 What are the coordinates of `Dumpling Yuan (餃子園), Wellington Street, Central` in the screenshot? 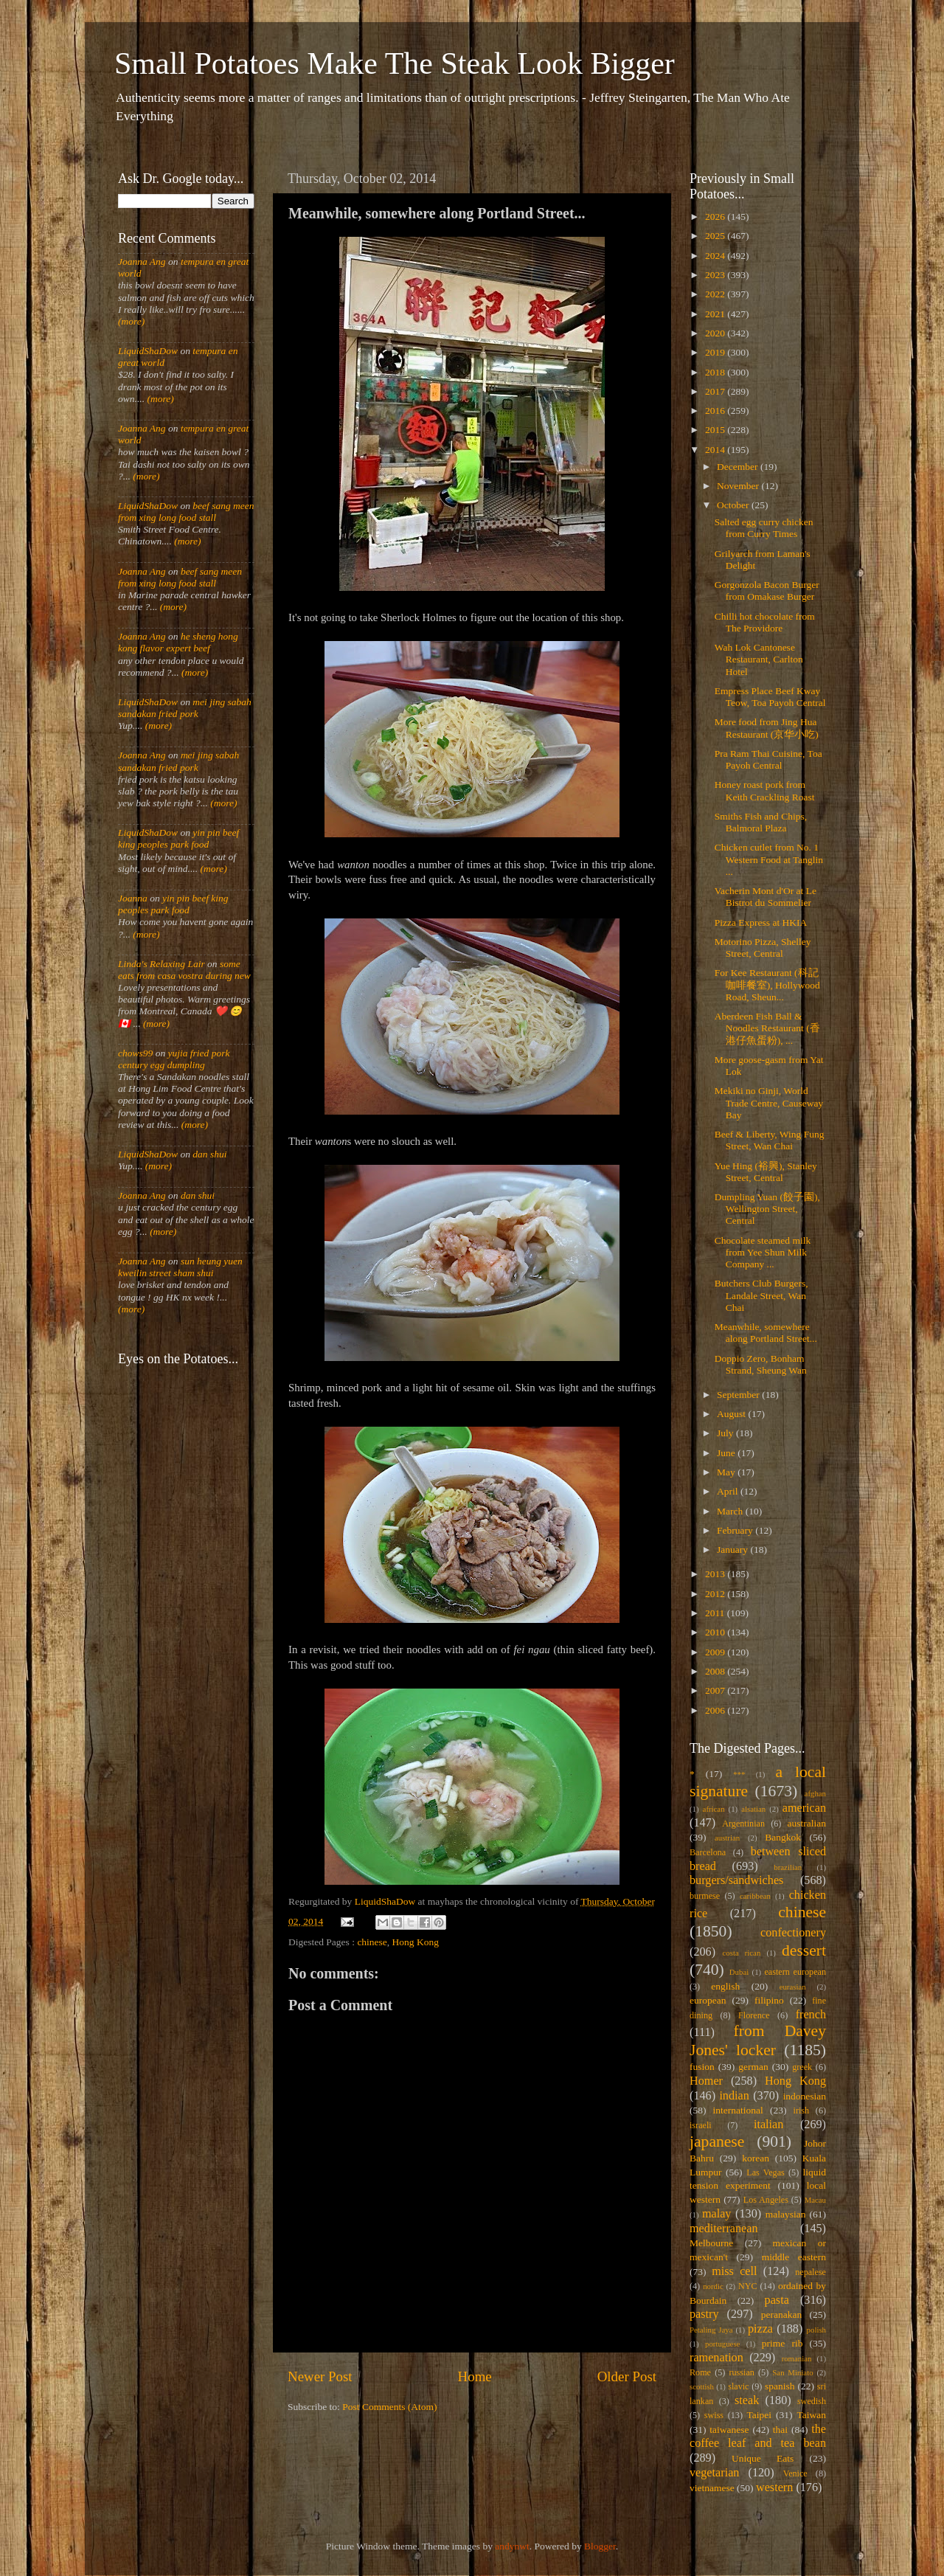 It's located at (767, 1208).